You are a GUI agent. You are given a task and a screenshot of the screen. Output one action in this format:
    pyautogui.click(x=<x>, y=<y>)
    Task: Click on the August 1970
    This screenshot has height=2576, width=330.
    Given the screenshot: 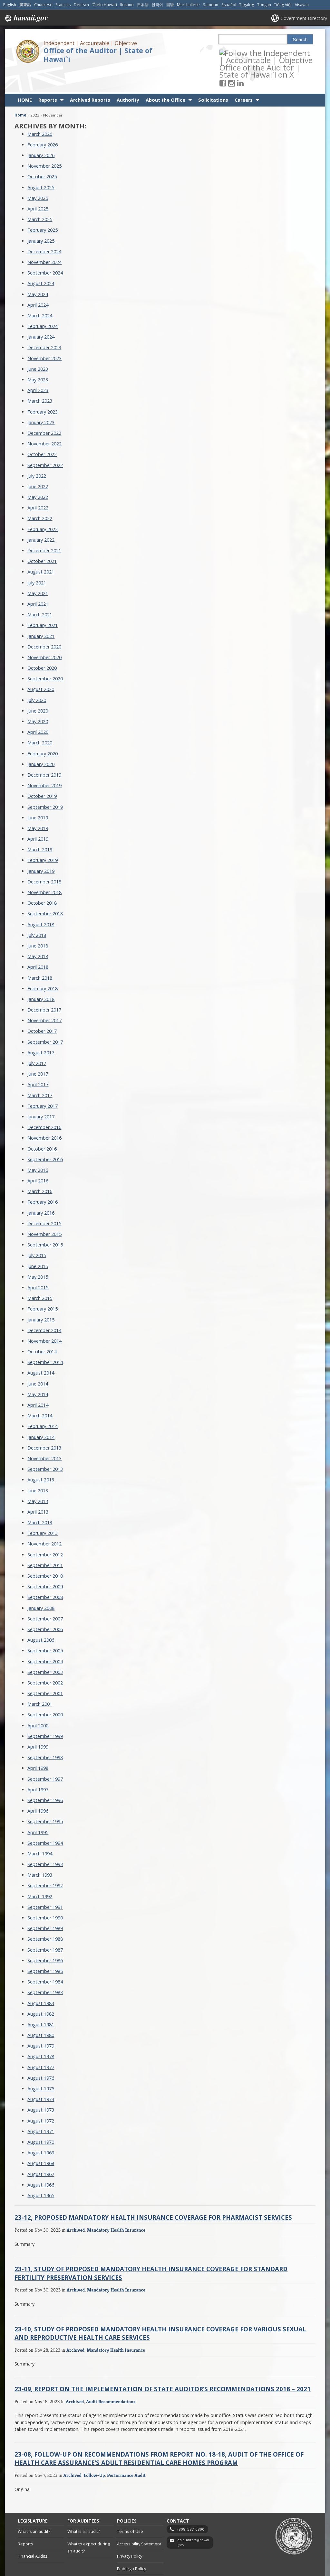 What is the action you would take?
    pyautogui.click(x=40, y=2119)
    